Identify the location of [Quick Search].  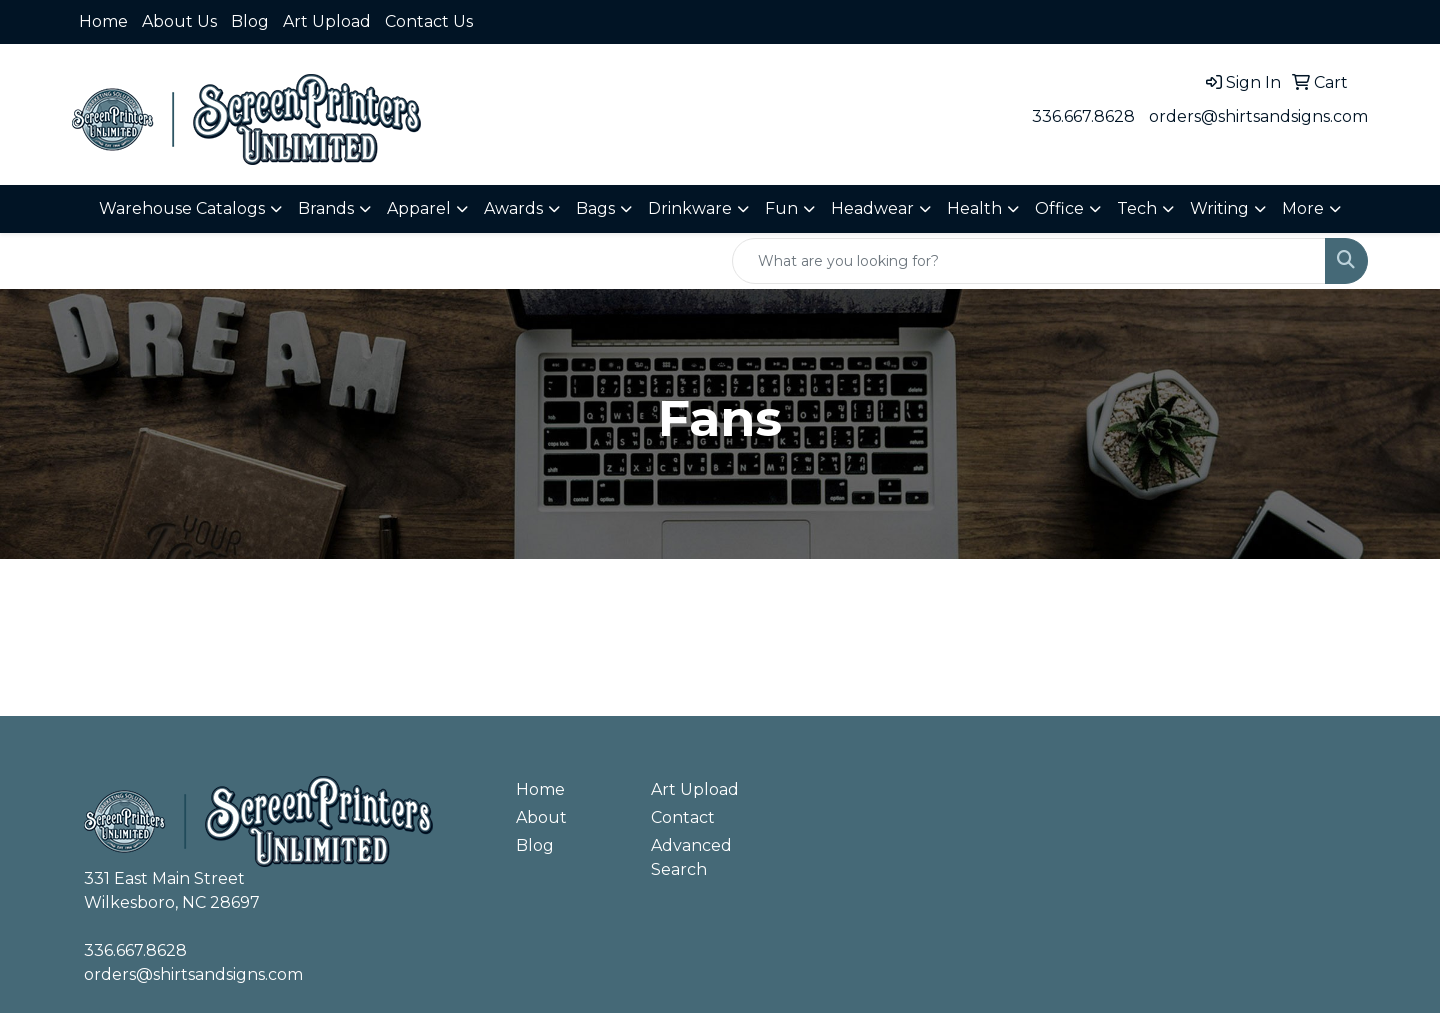
(1029, 261).